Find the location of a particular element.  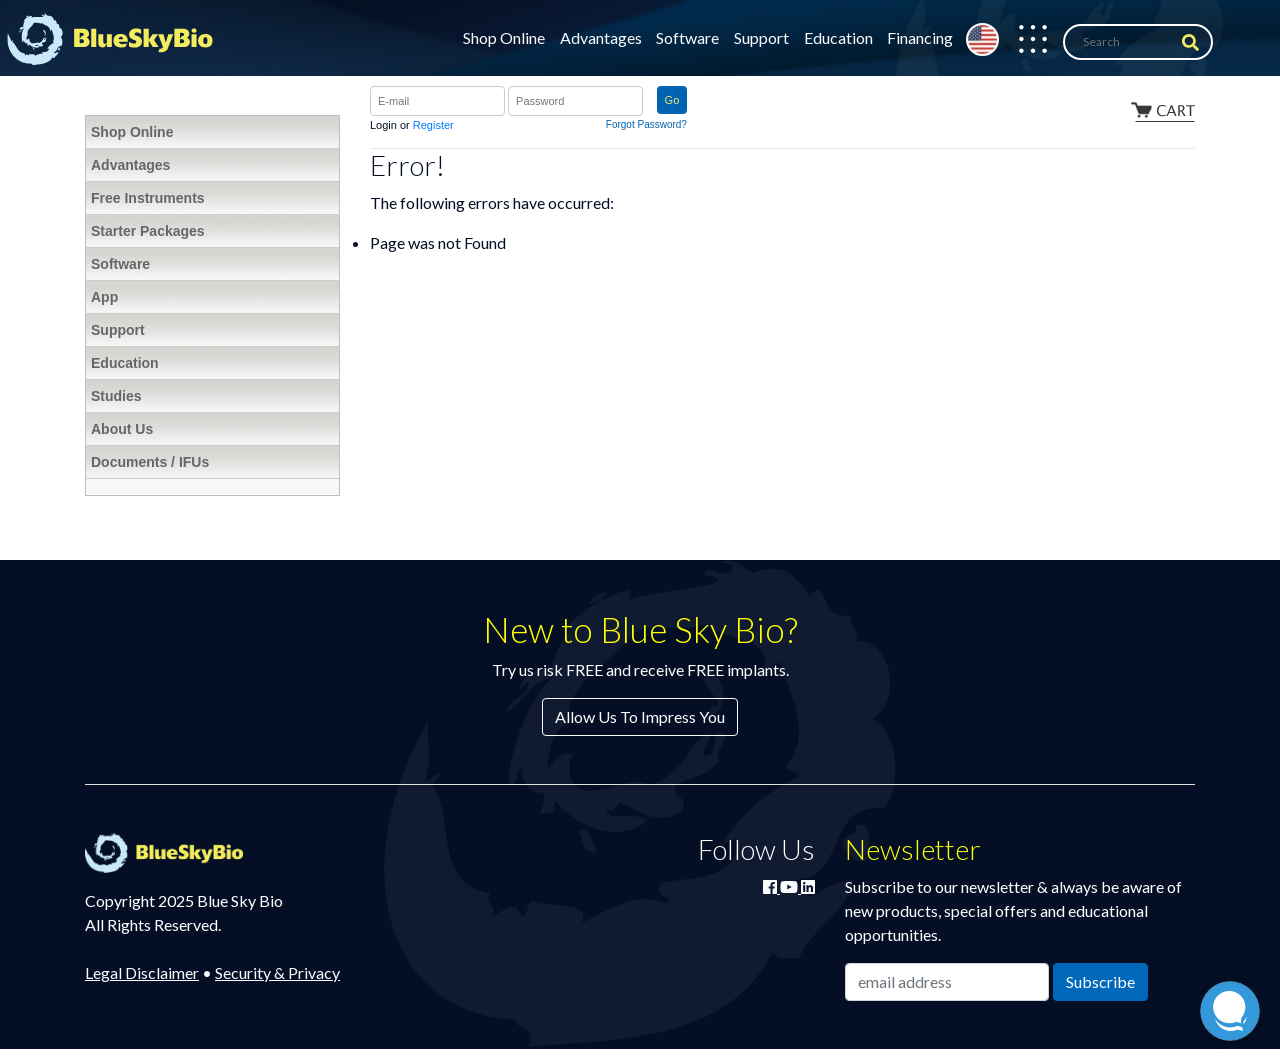

Financing is located at coordinates (920, 37).